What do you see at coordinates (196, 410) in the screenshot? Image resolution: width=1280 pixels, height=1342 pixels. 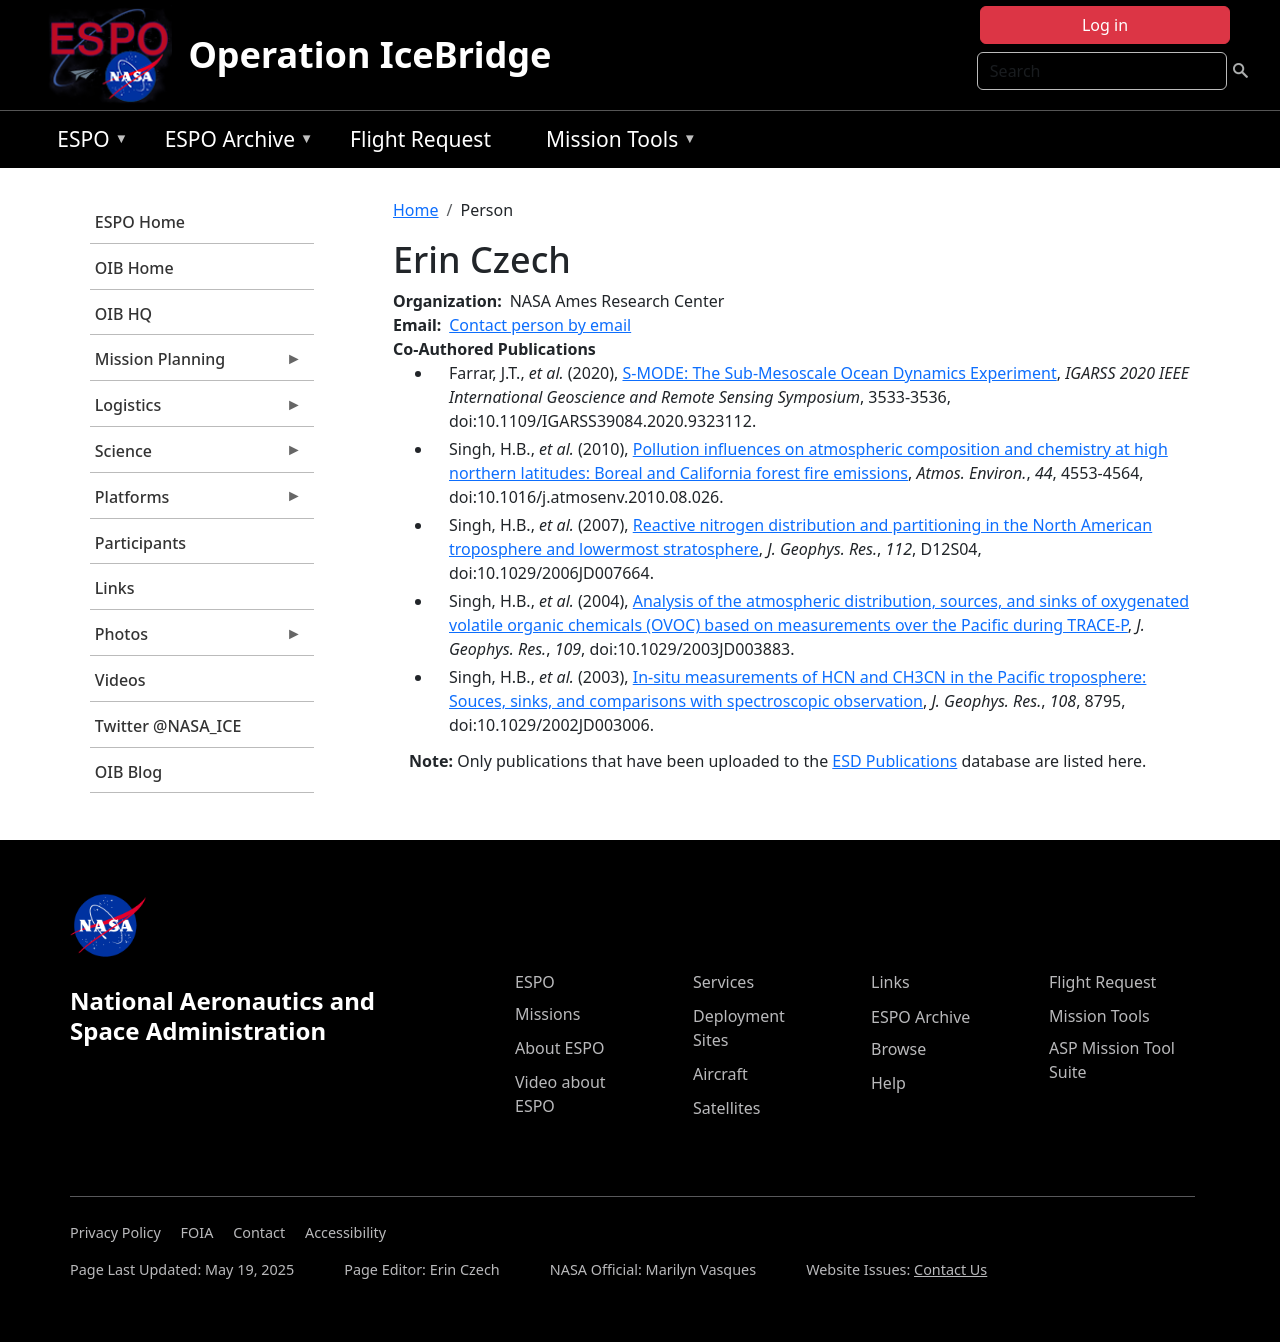 I see `Logistics` at bounding box center [196, 410].